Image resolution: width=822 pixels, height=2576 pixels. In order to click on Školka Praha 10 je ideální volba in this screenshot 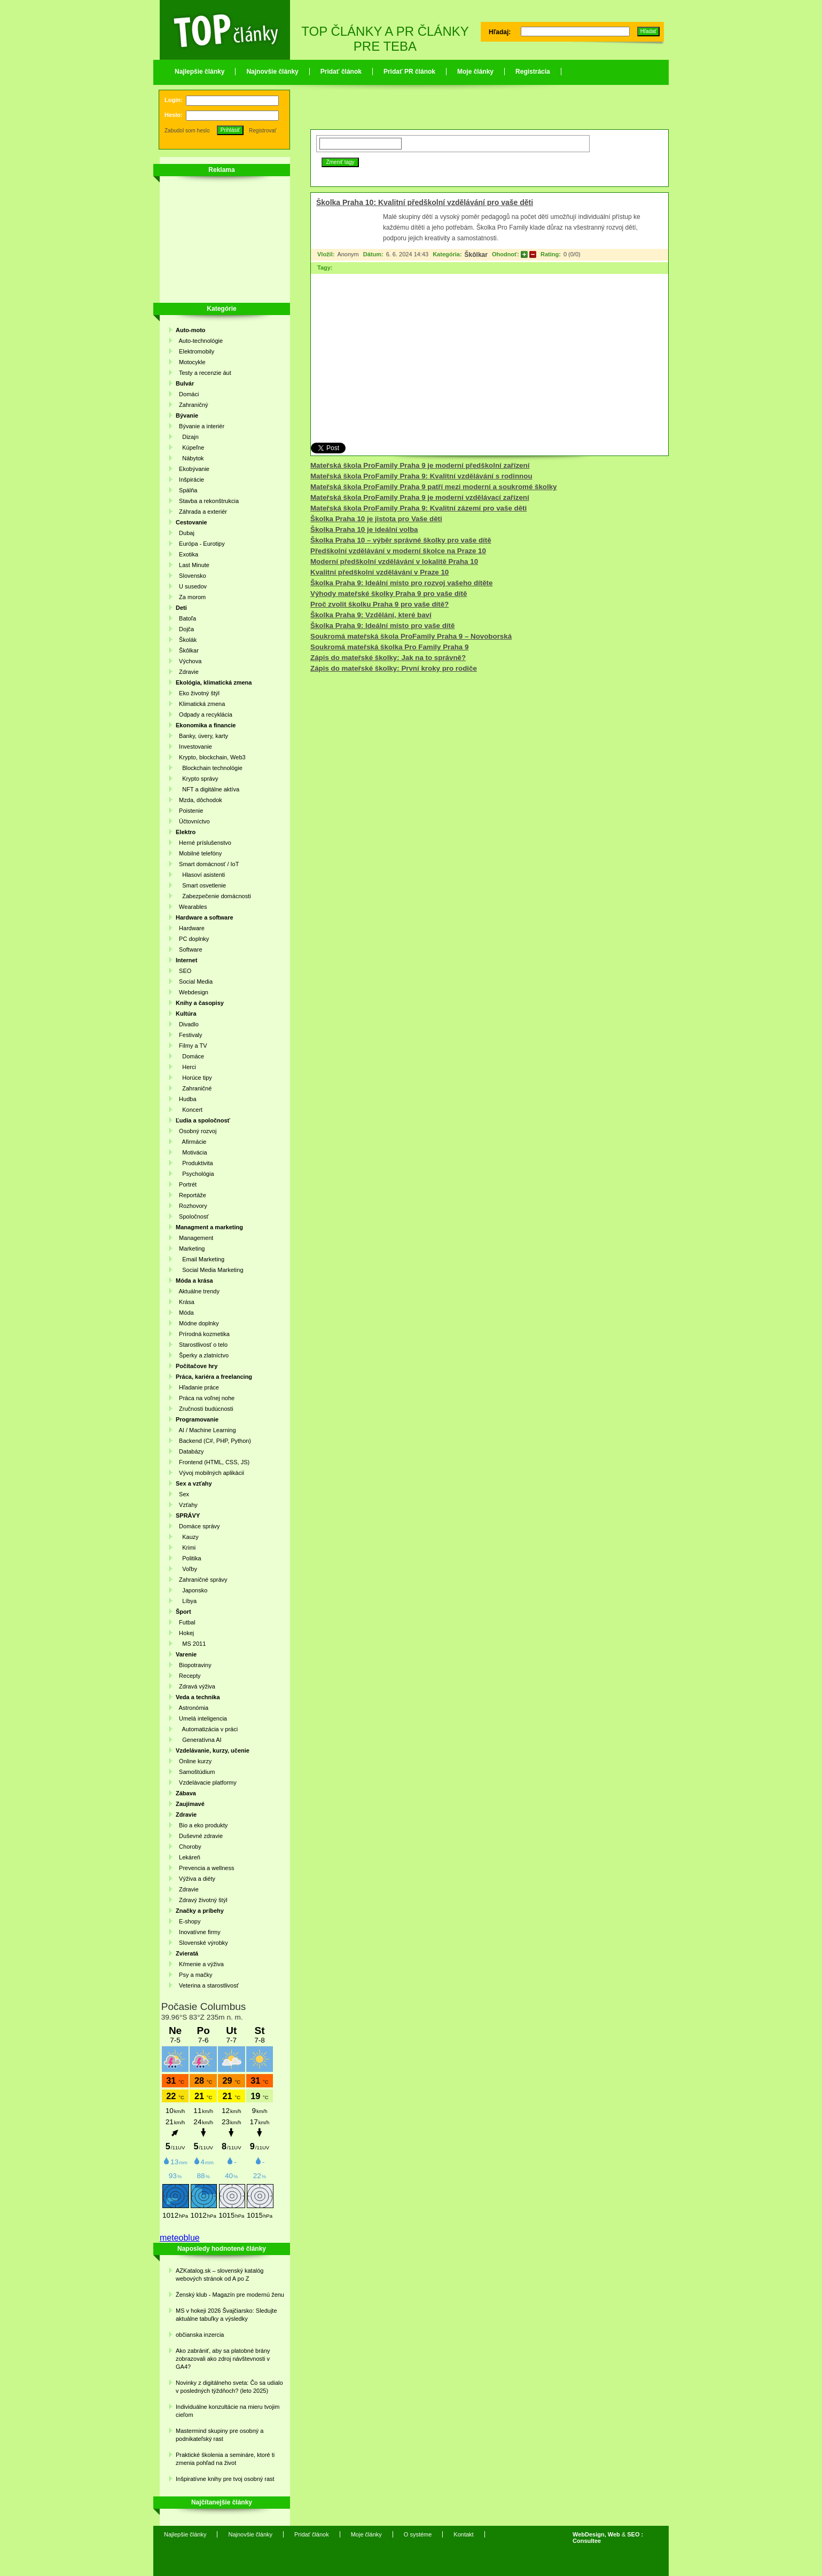, I will do `click(364, 529)`.